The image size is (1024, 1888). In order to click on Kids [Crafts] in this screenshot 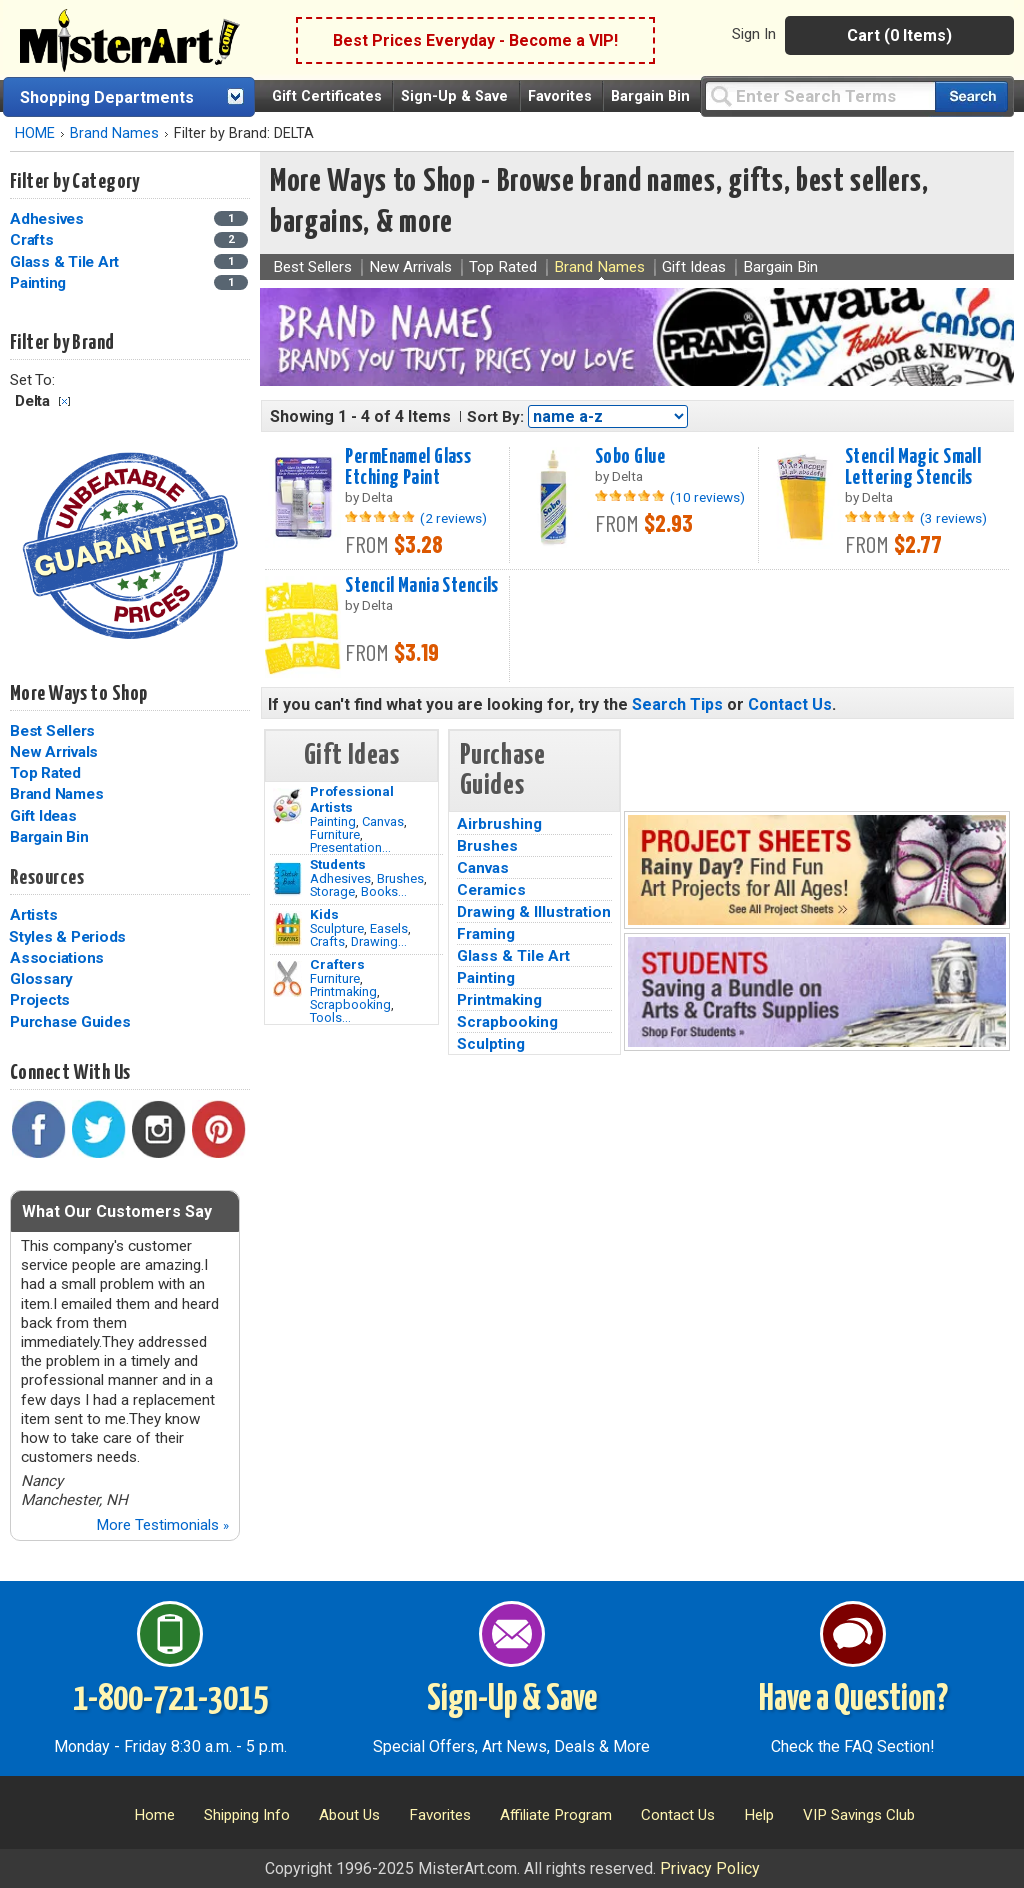, I will do `click(324, 914)`.